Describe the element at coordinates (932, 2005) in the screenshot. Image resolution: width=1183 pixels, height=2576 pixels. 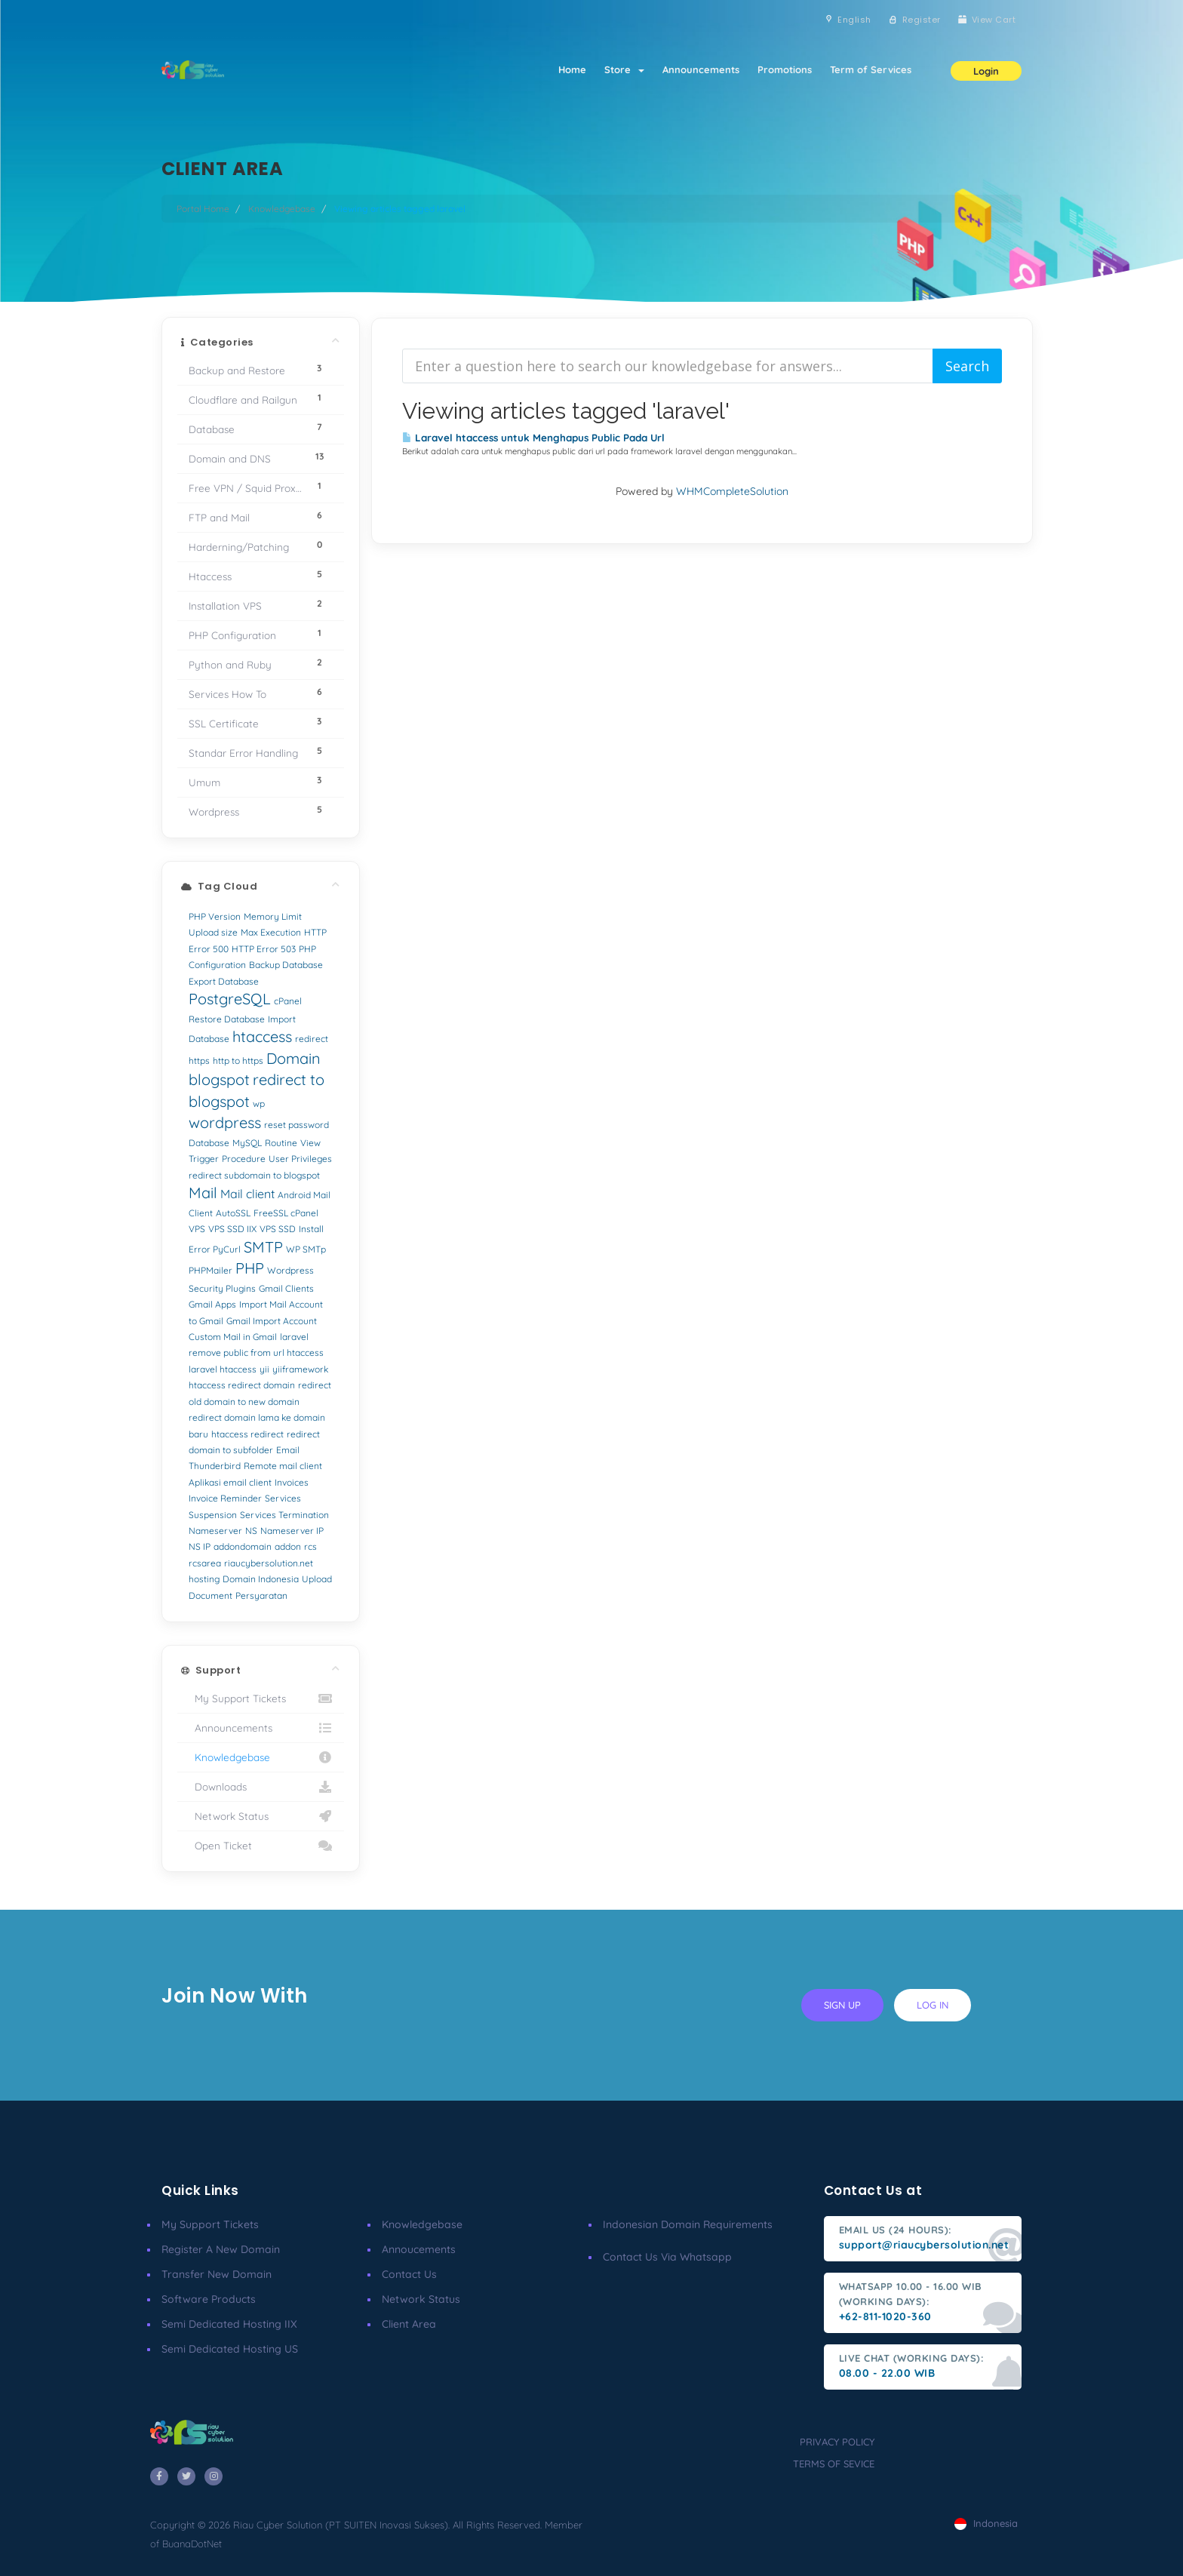
I see `log in` at that location.